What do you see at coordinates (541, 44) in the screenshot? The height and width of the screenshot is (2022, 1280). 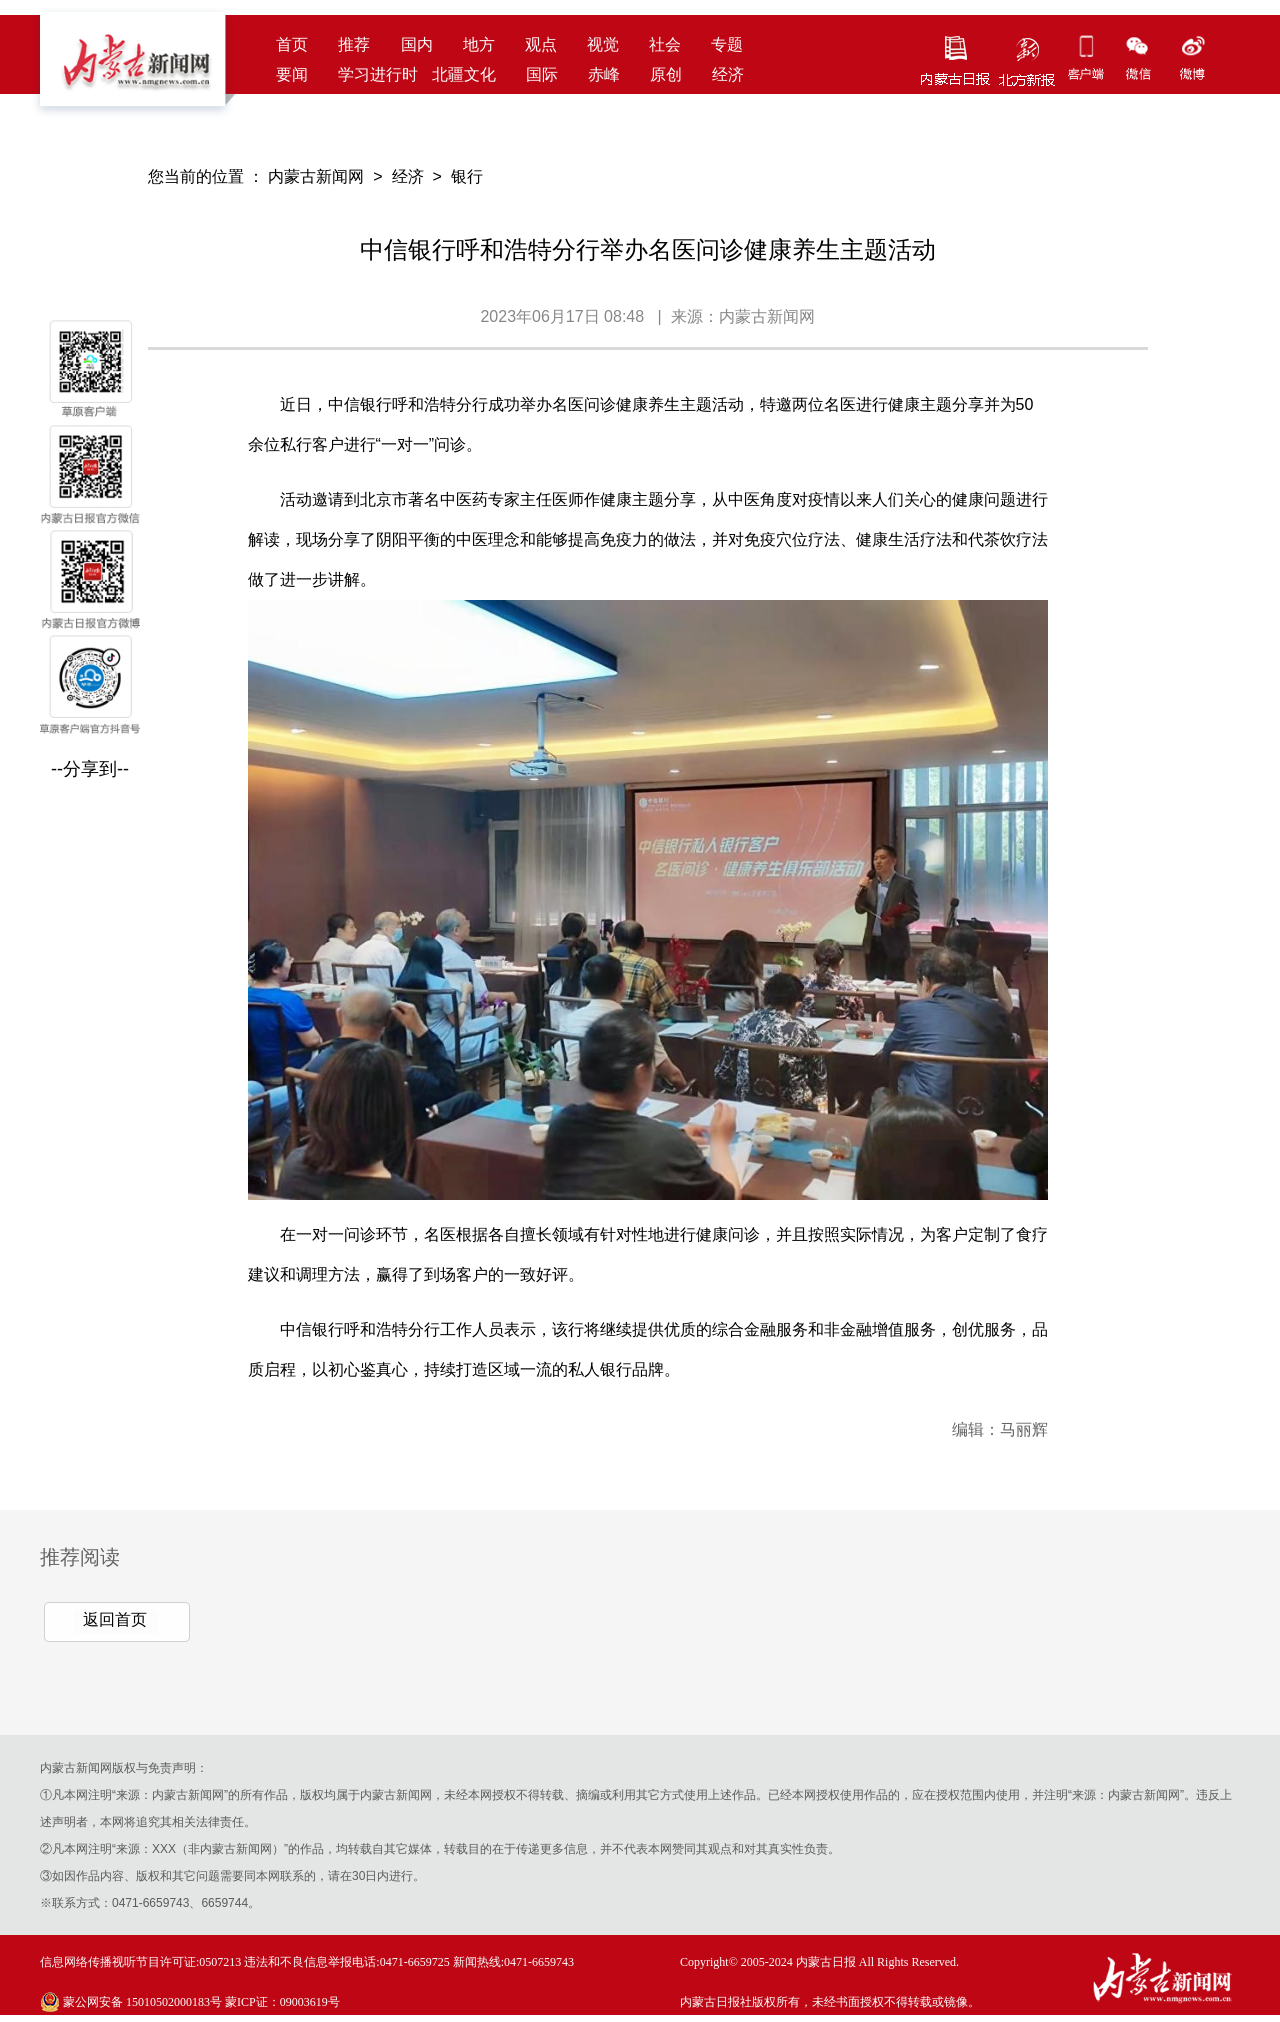 I see `观点` at bounding box center [541, 44].